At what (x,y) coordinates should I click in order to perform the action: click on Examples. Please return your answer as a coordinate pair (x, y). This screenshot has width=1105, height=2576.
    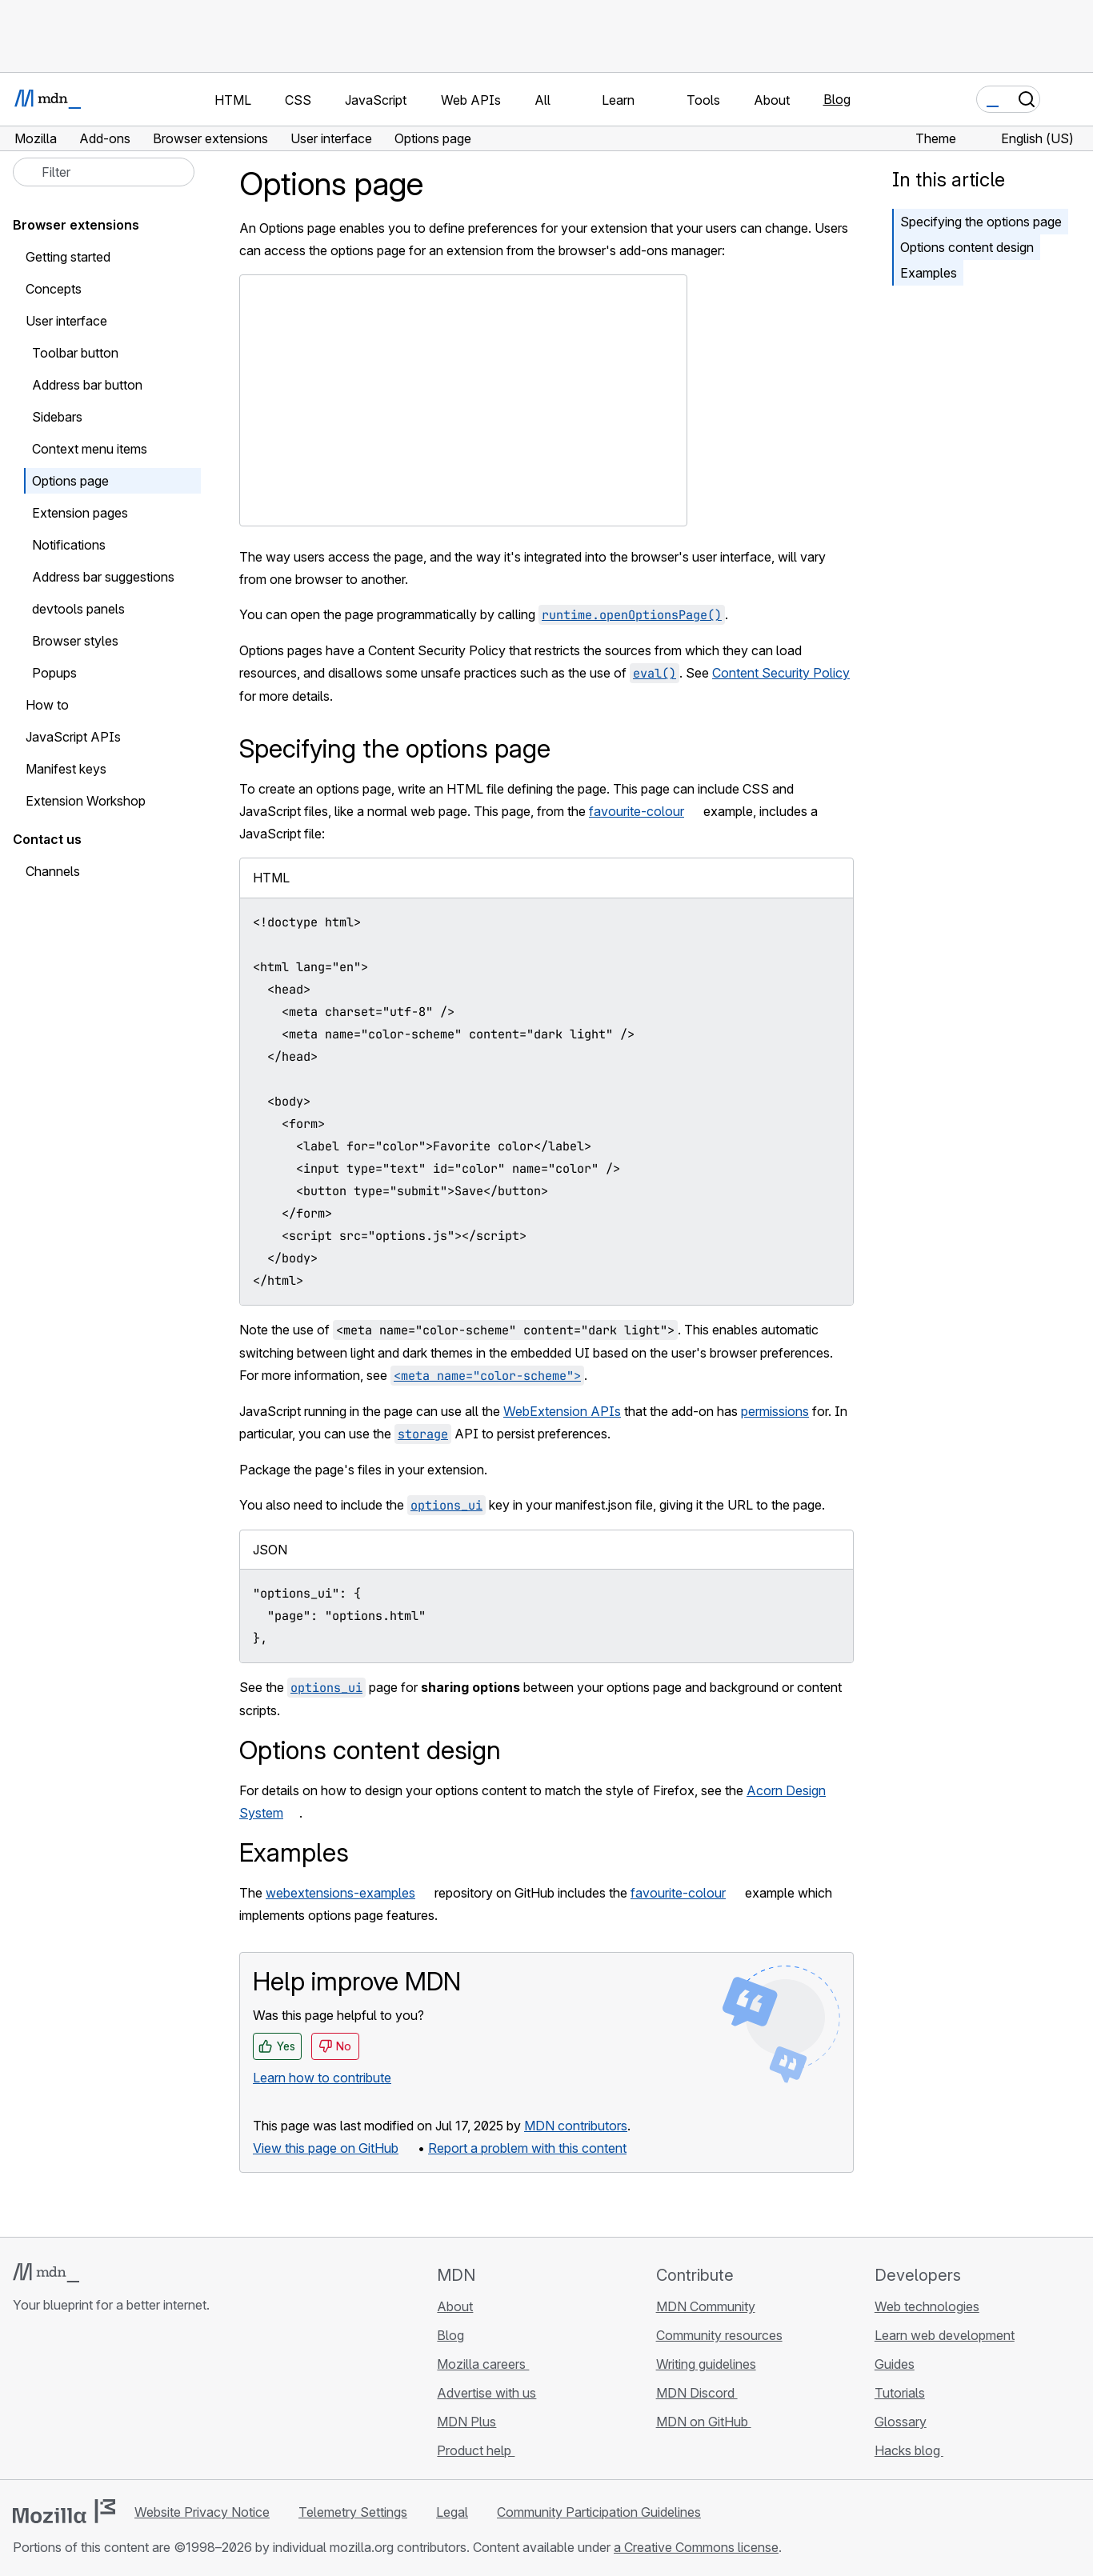
    Looking at the image, I should click on (928, 273).